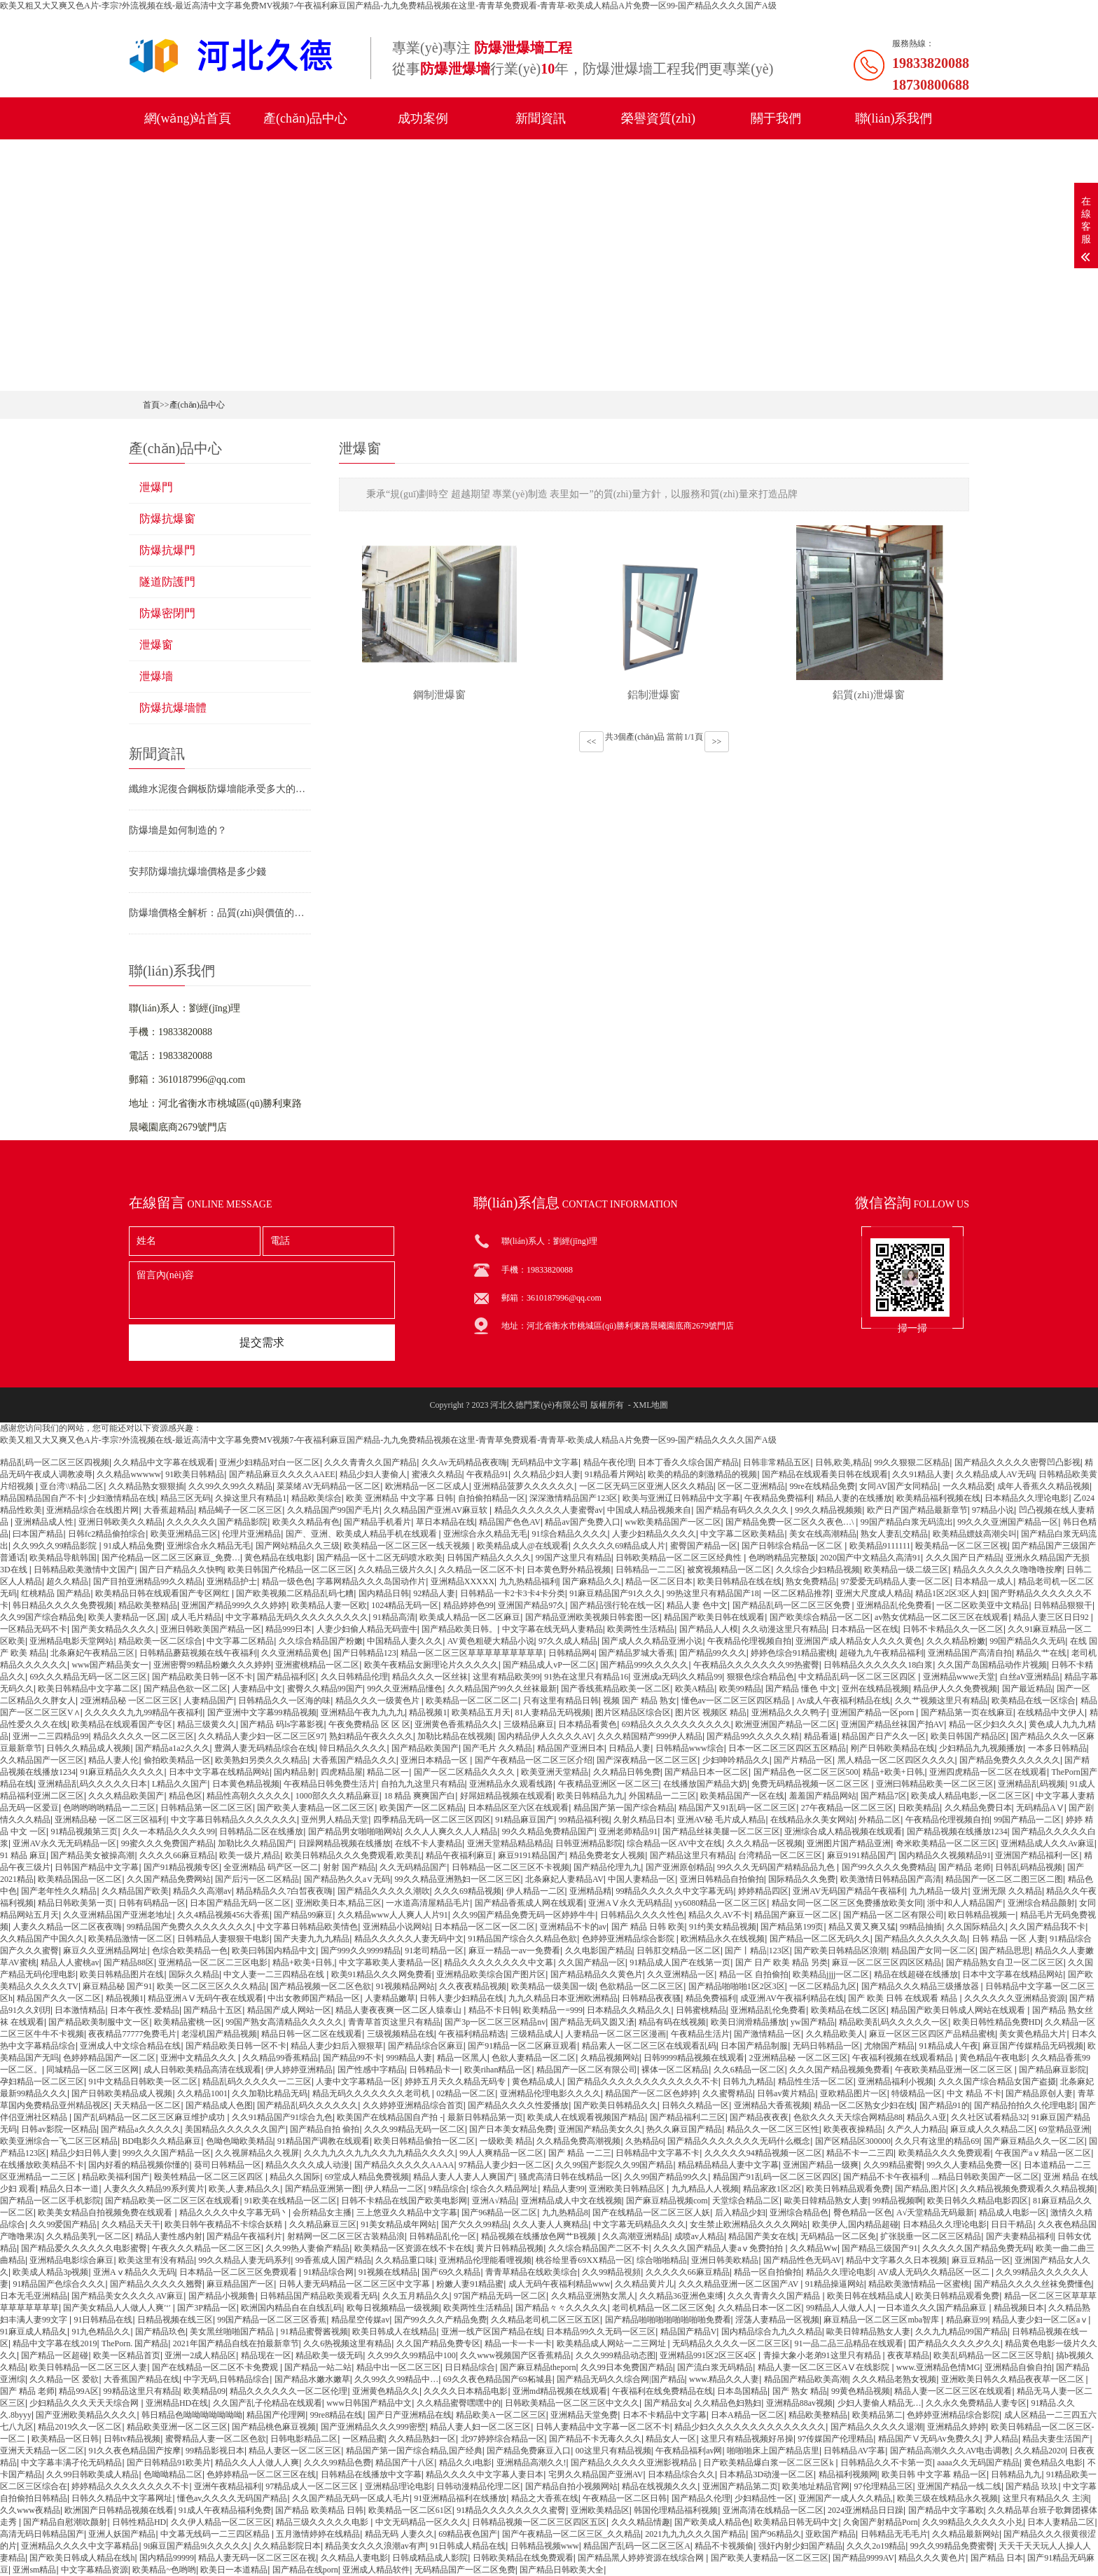  What do you see at coordinates (550, 2093) in the screenshot?
I see `亚洲精品伦理电影久久久久` at bounding box center [550, 2093].